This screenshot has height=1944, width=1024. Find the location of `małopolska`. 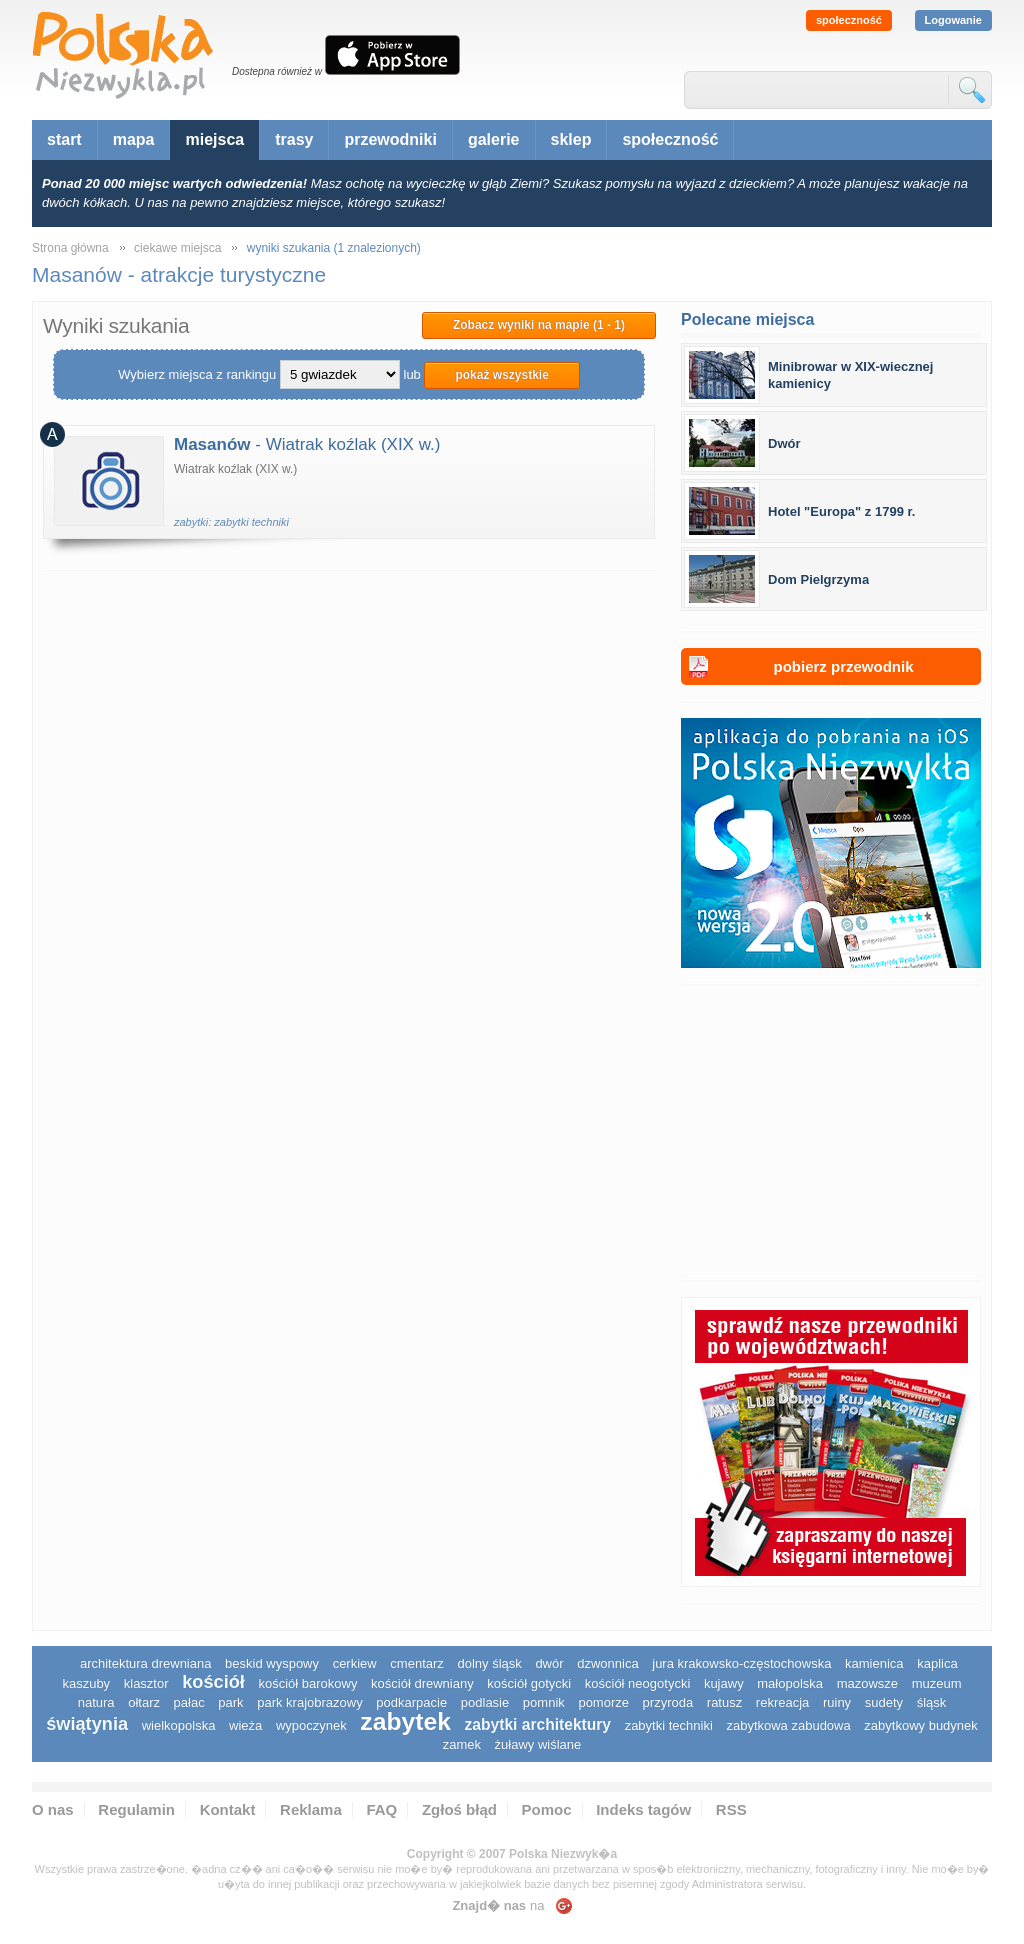

małopolska is located at coordinates (790, 1683).